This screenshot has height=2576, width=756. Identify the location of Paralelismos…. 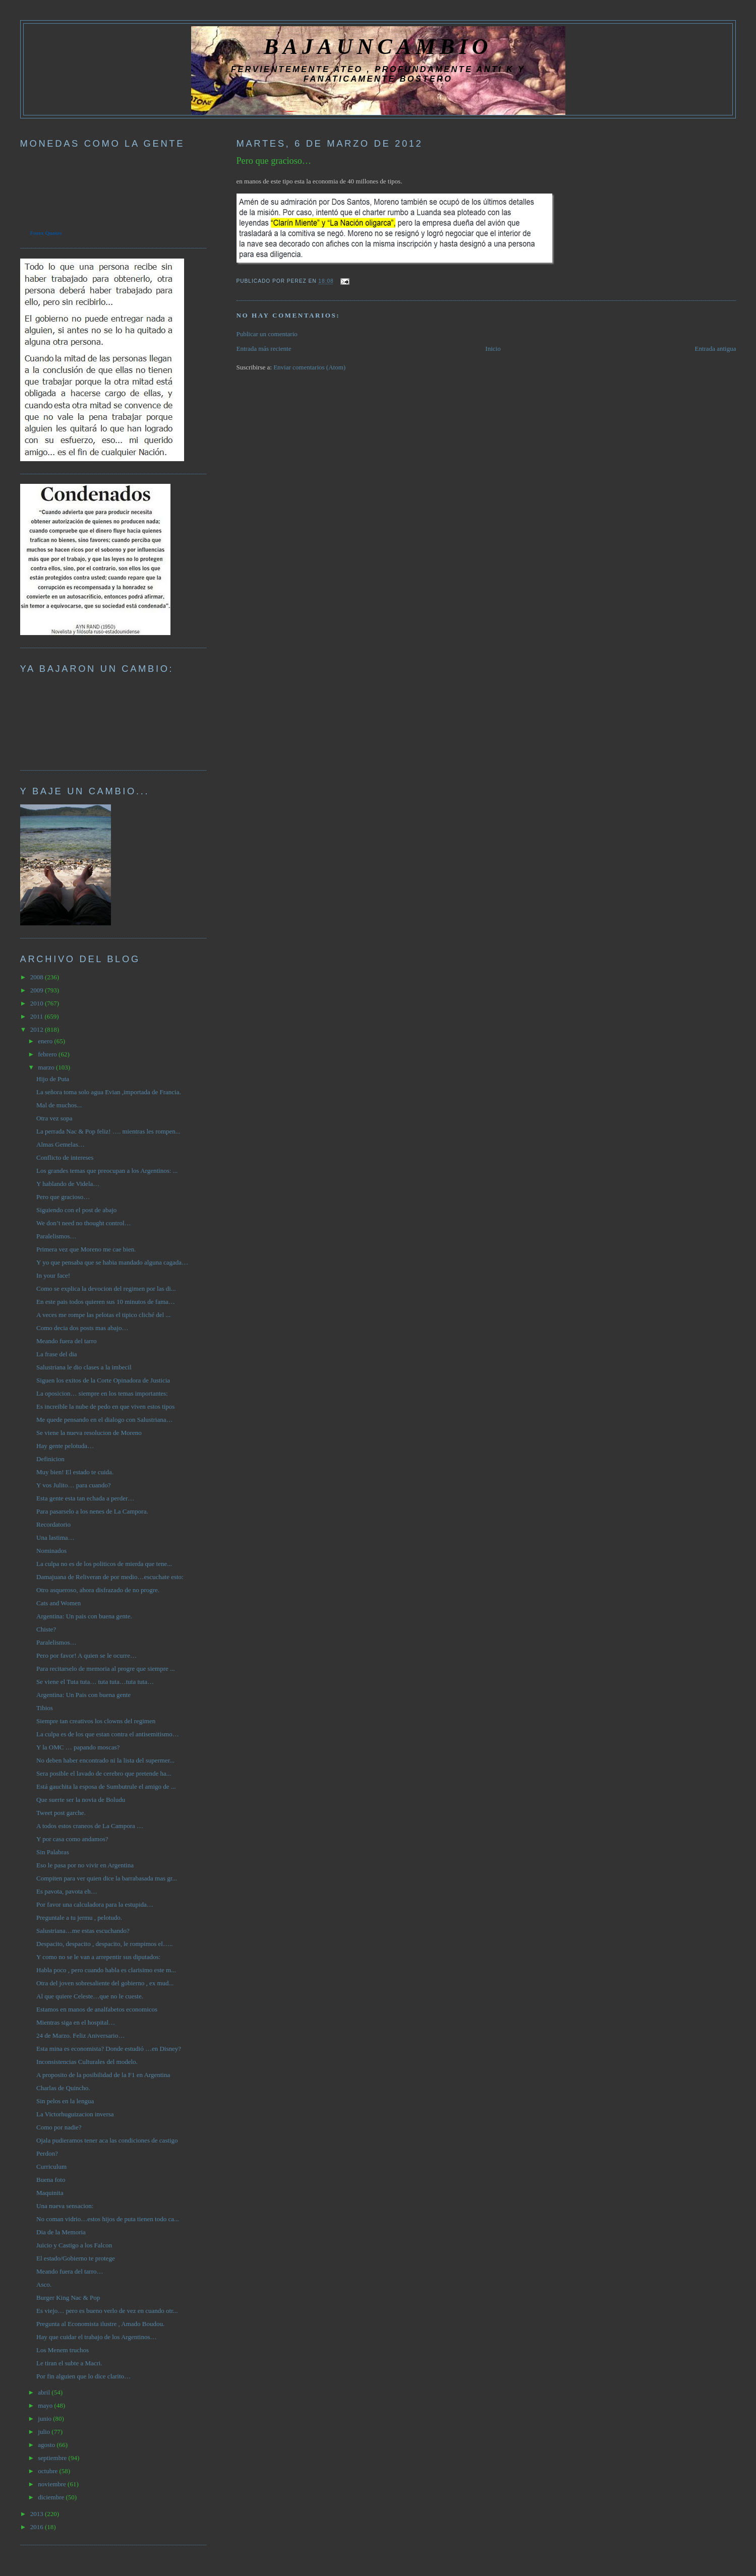
(56, 1236).